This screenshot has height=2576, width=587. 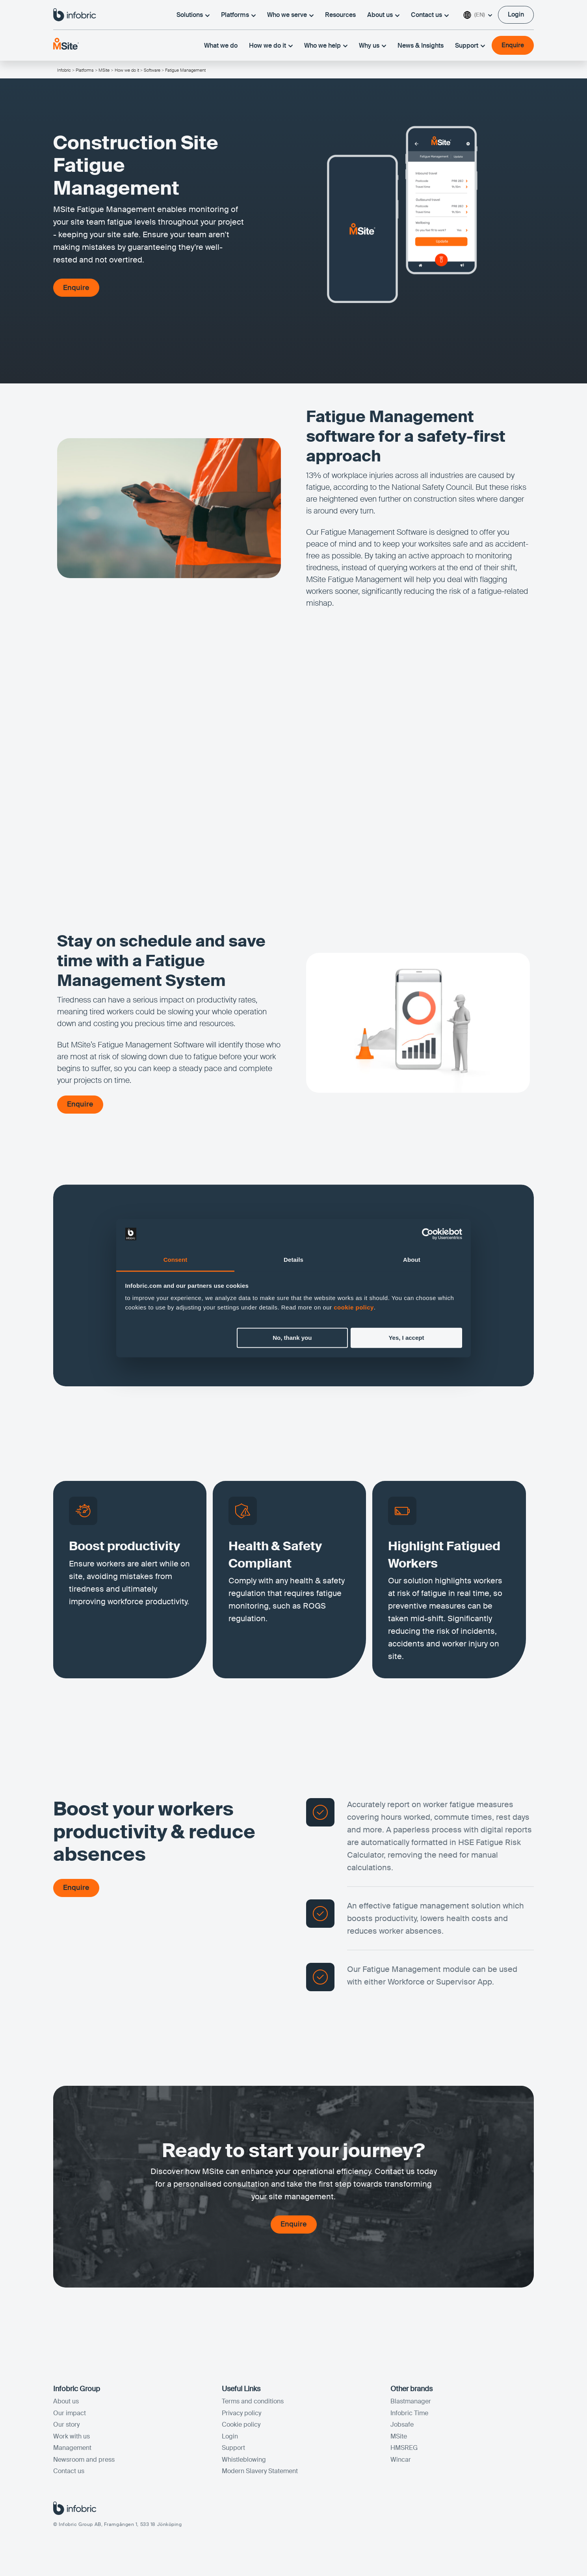 What do you see at coordinates (193, 15) in the screenshot?
I see `Solutions` at bounding box center [193, 15].